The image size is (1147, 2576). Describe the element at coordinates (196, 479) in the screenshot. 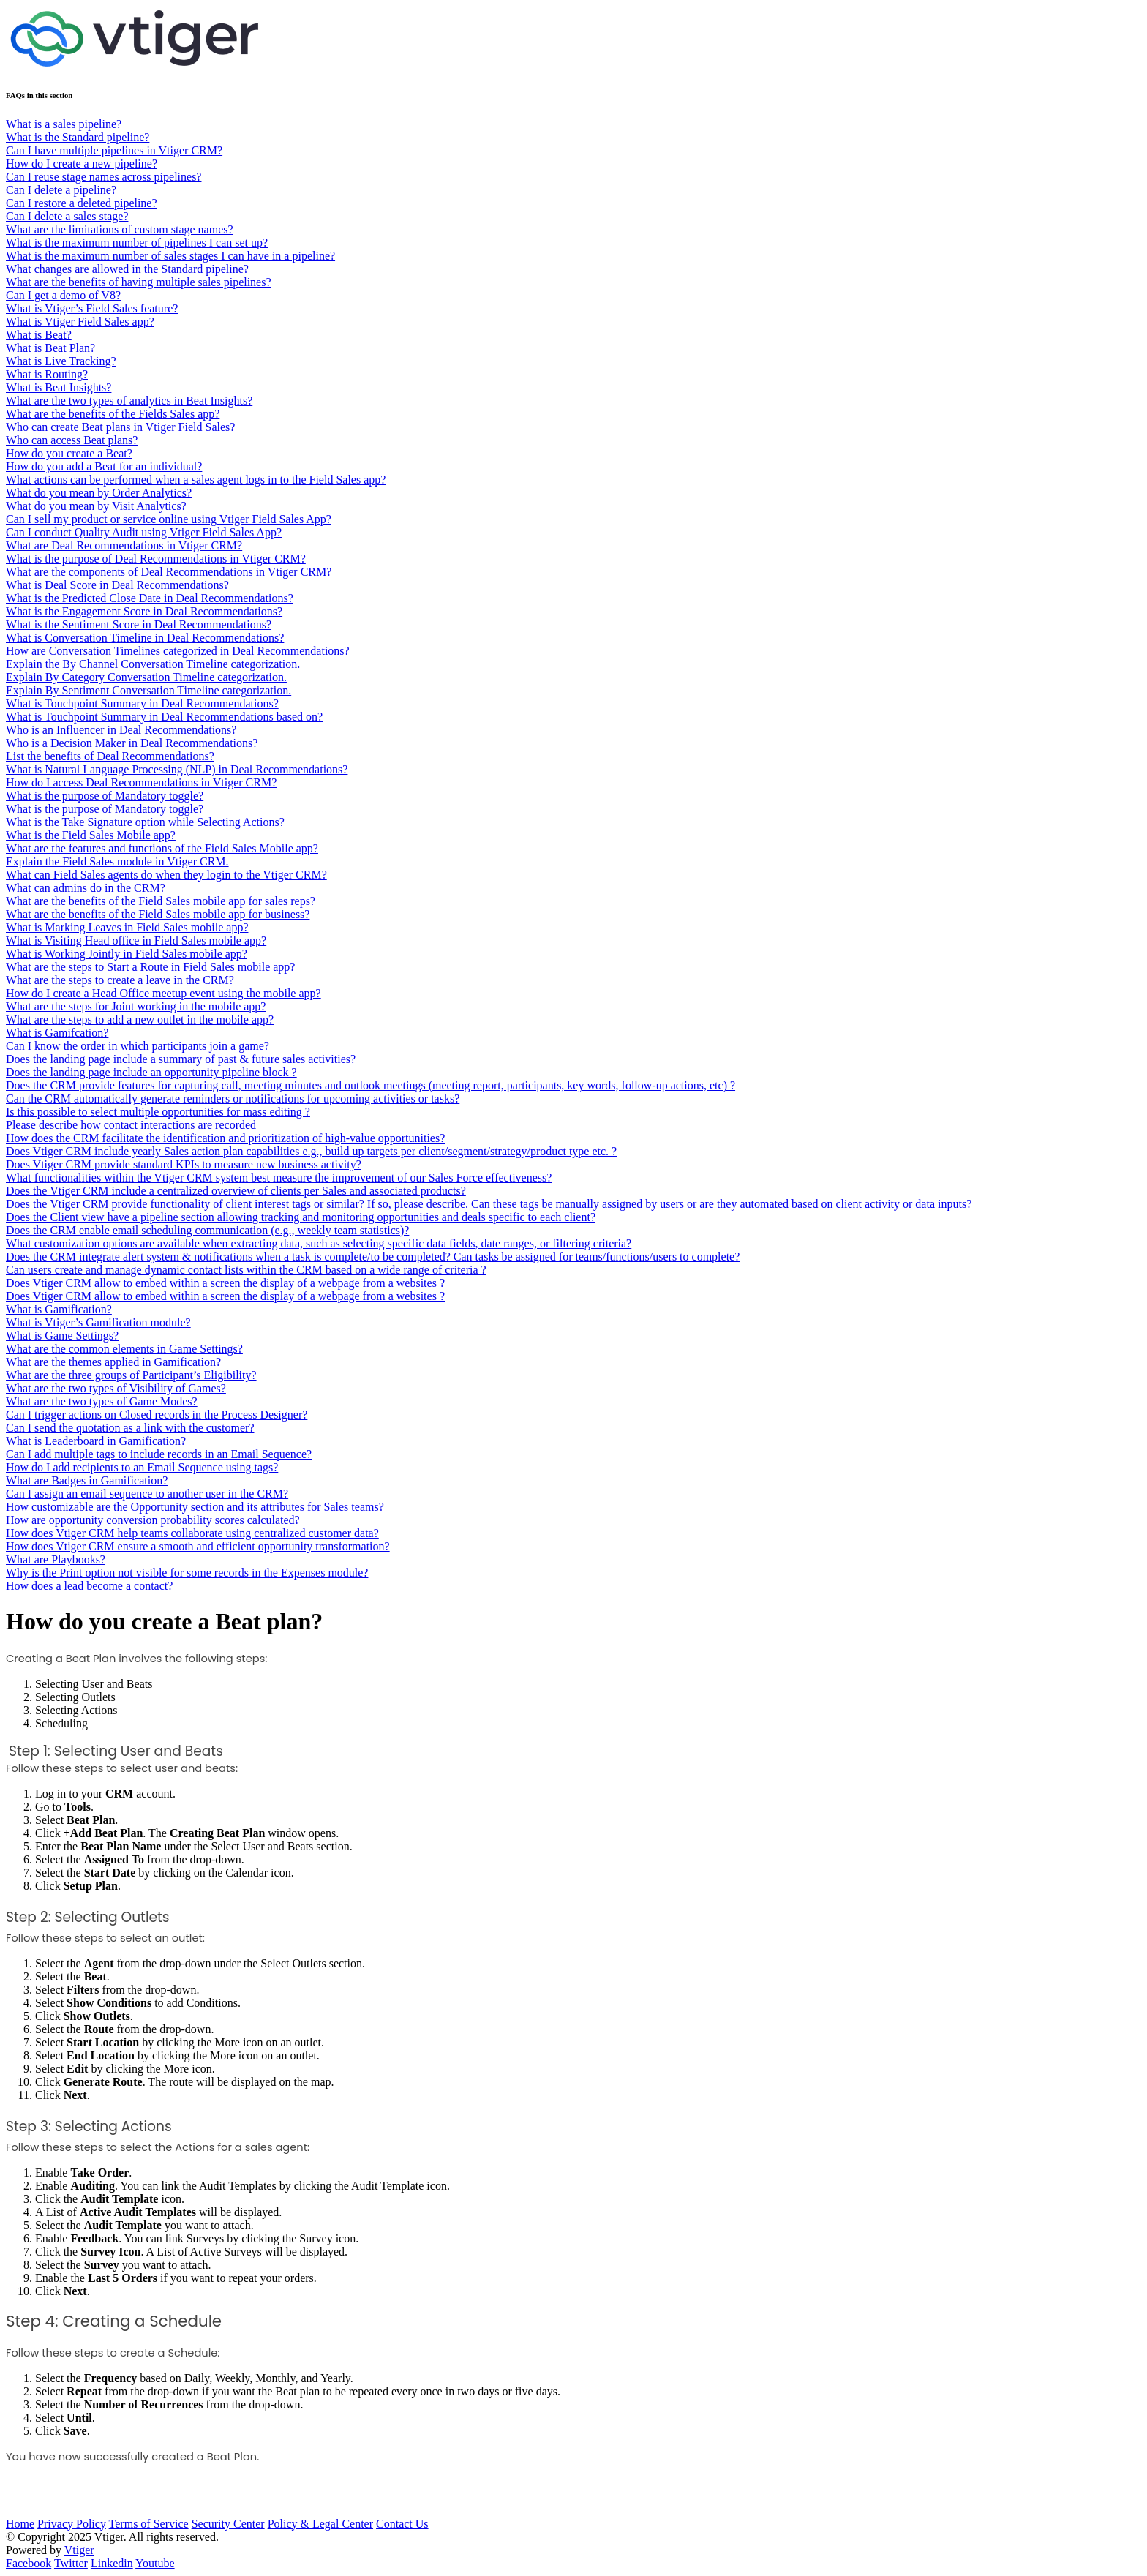

I see `What actions can be performed when a sales agent logs in to the Field Sales app?` at that location.